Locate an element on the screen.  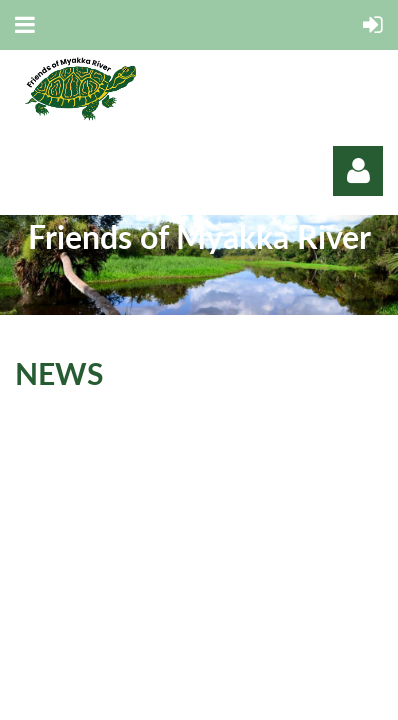
Log in is located at coordinates (358, 171).